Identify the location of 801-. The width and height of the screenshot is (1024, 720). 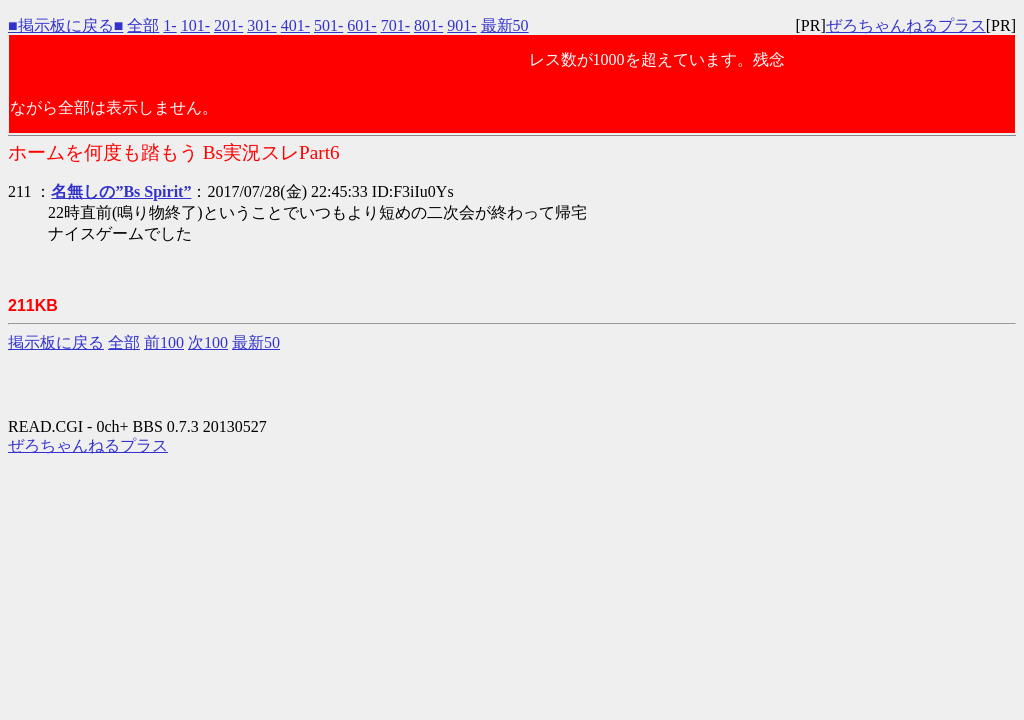
(428, 25).